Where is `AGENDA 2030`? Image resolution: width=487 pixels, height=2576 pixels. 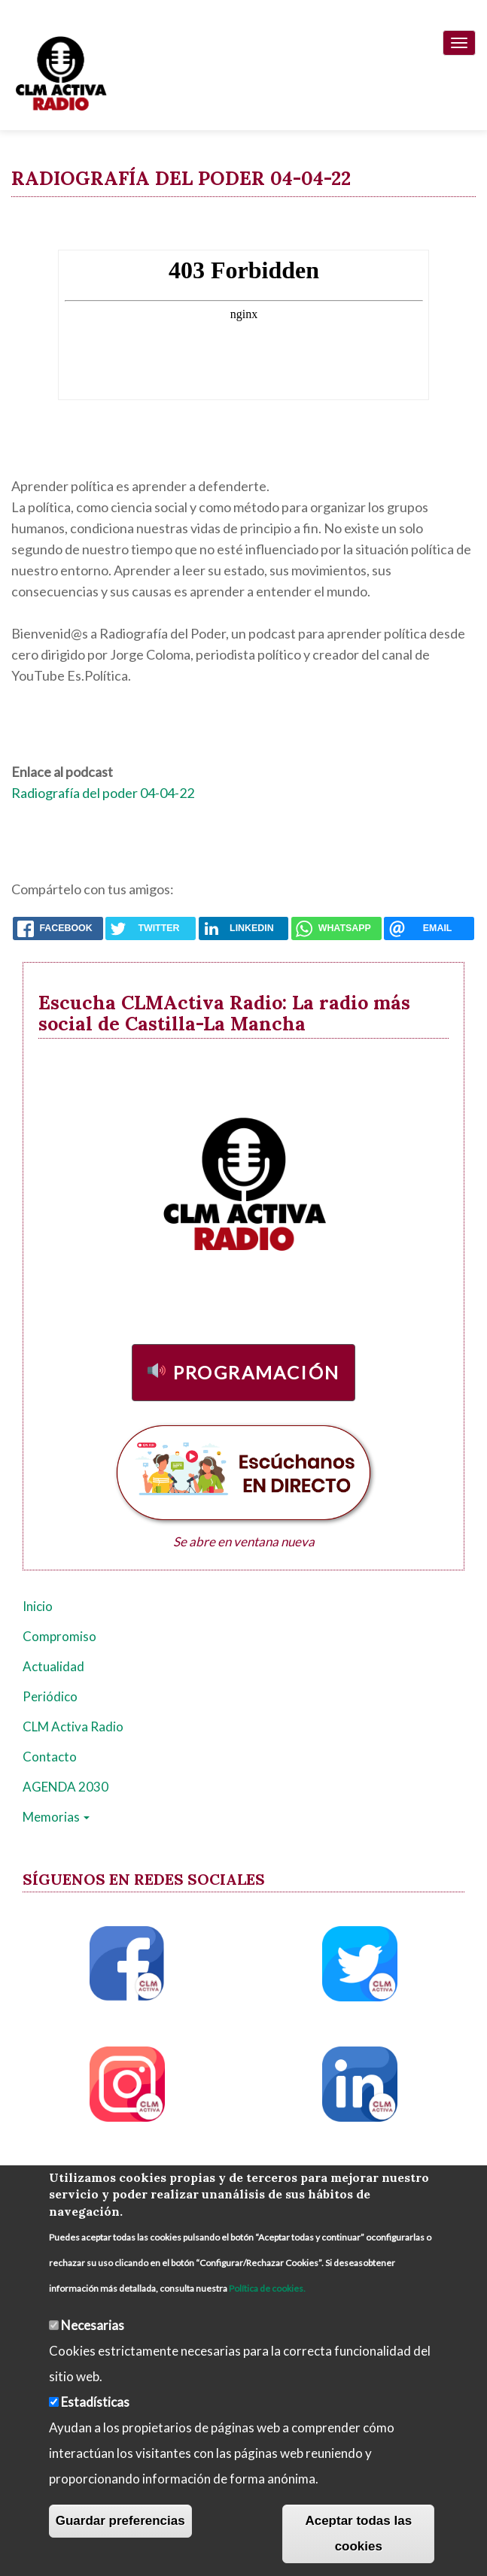
AGENDA 2030 is located at coordinates (65, 1787).